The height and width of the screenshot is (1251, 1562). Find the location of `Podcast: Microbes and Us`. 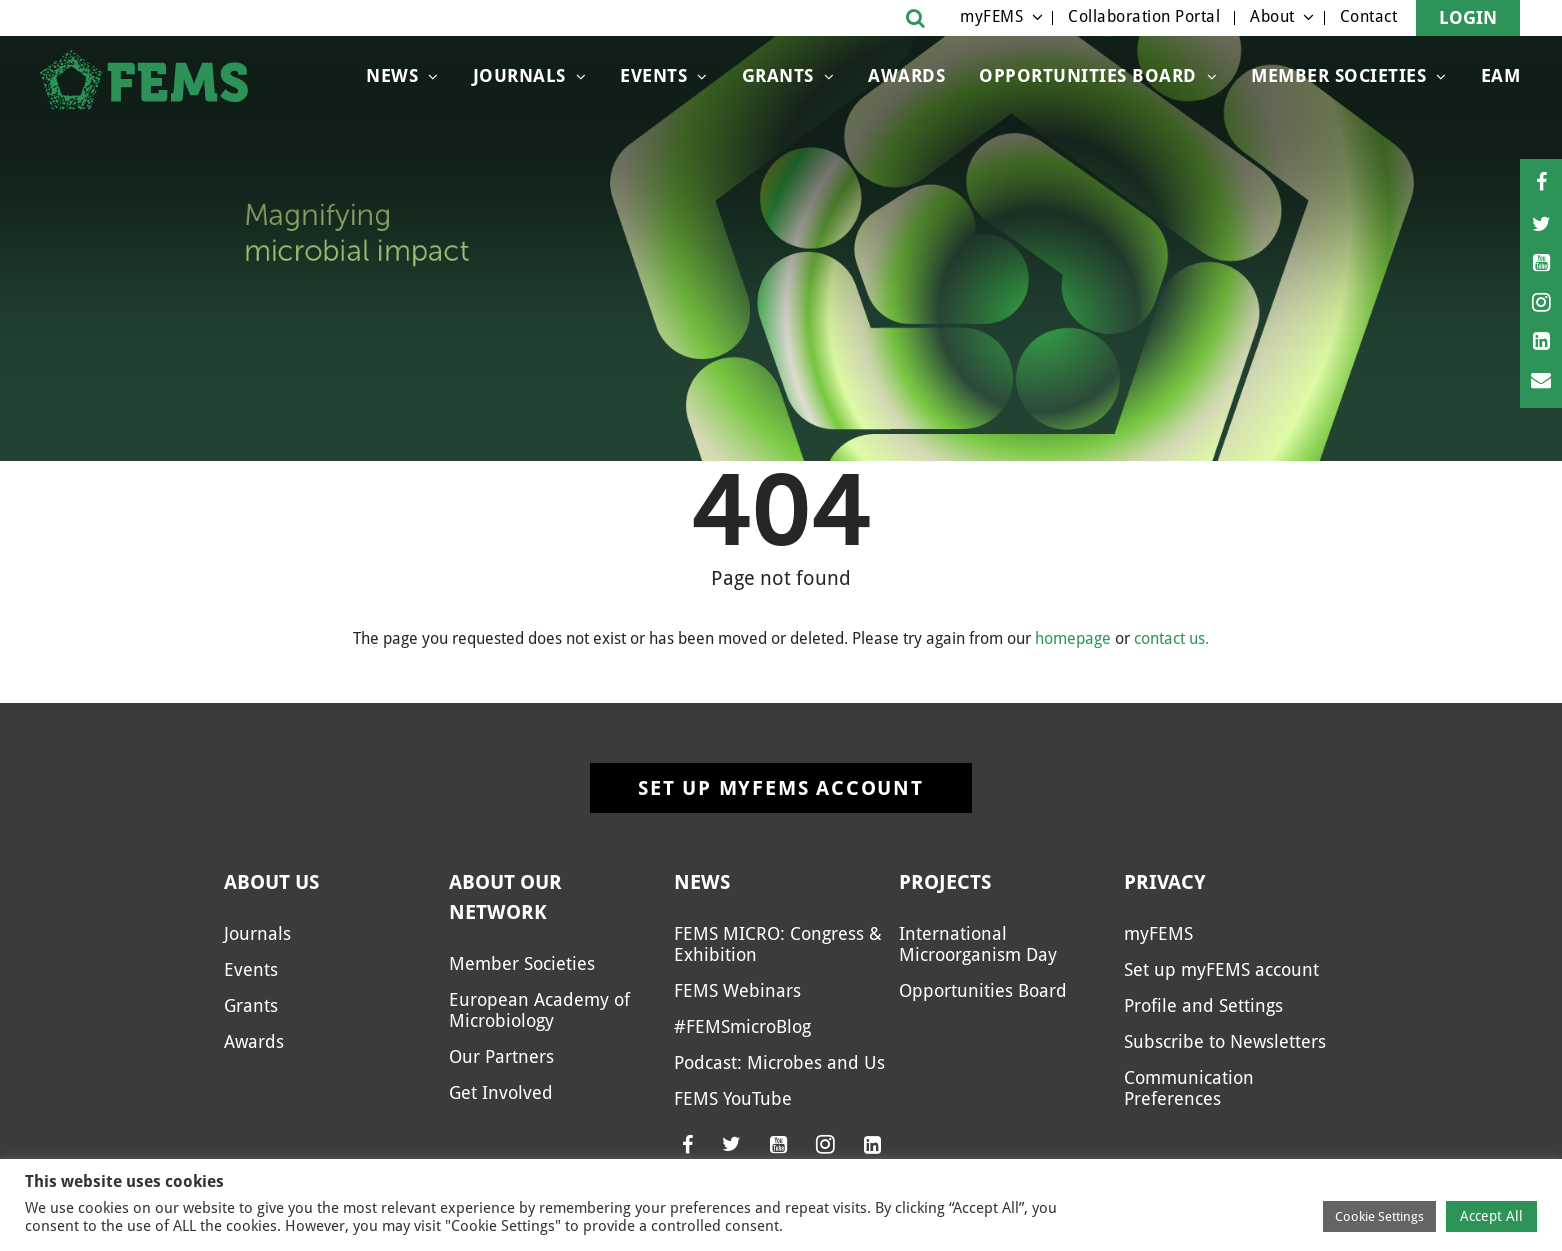

Podcast: Microbes and Us is located at coordinates (779, 1062).